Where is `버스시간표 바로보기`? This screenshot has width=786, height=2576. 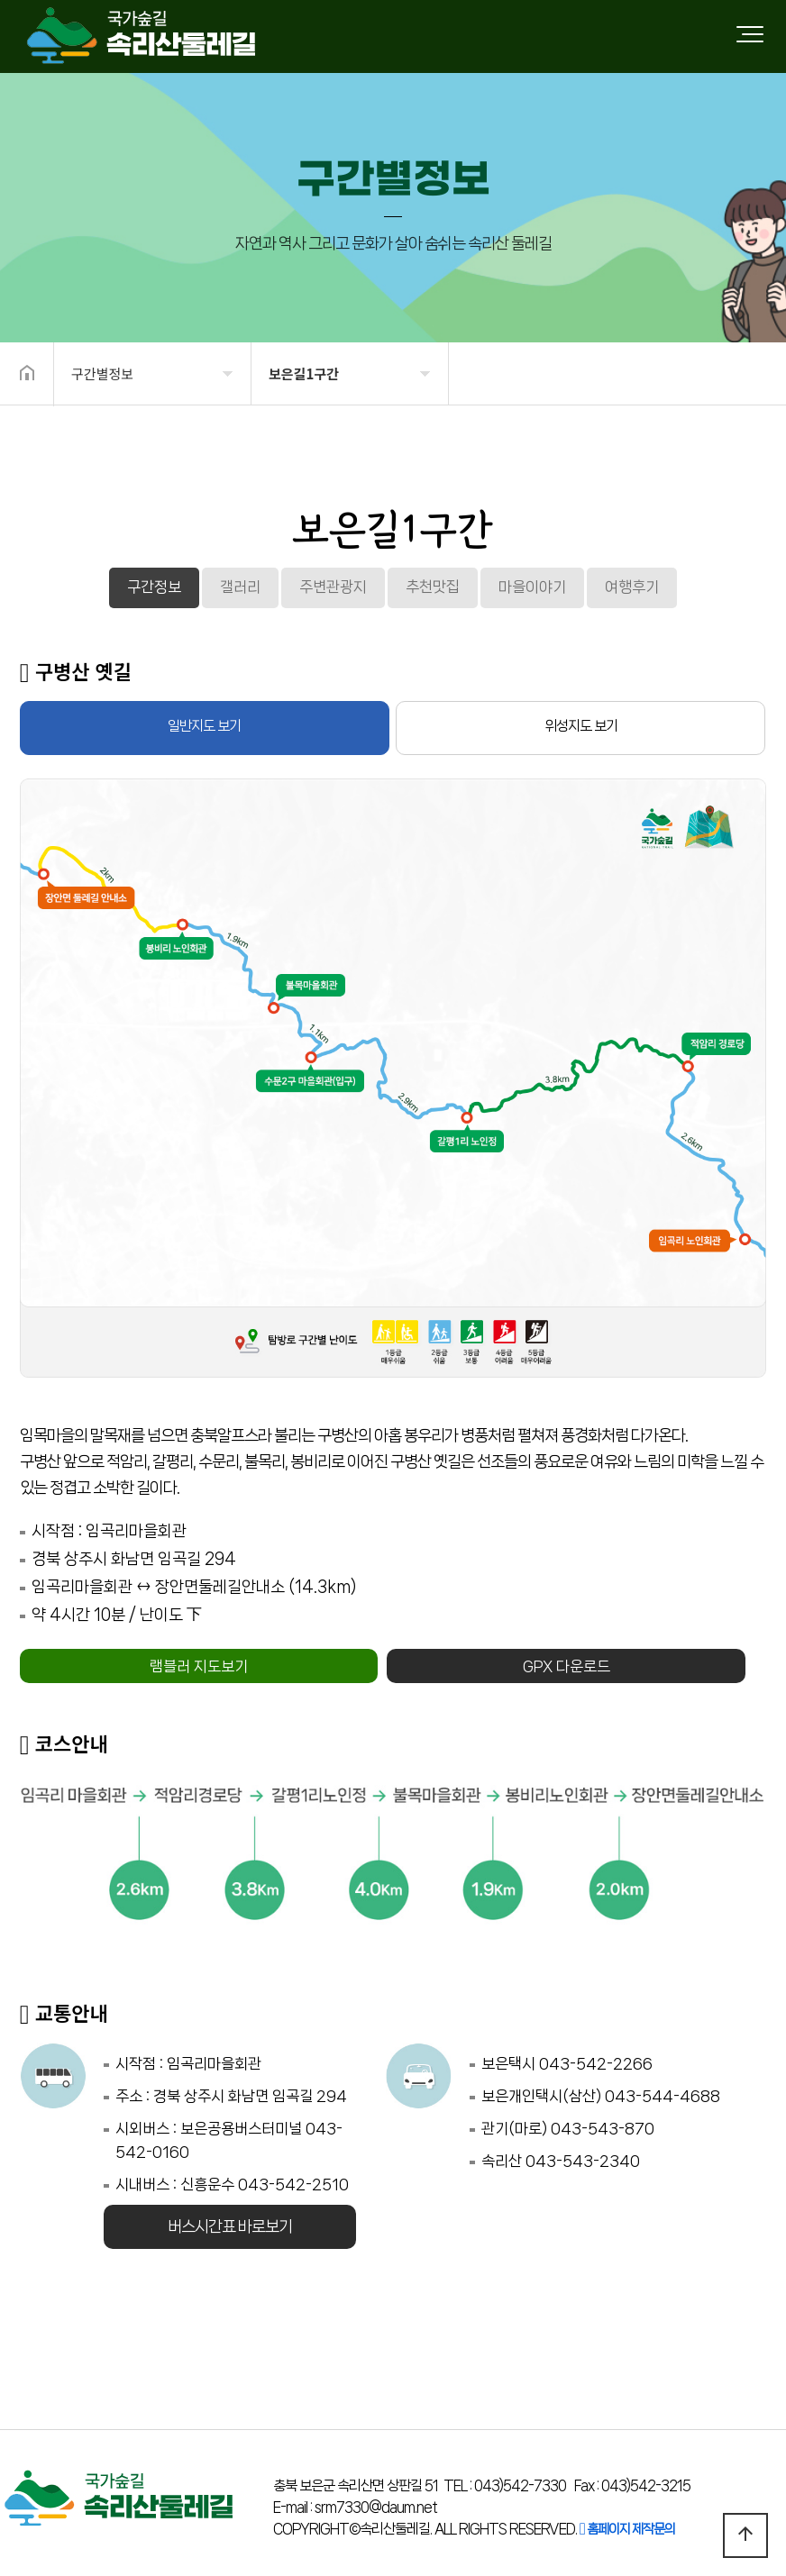 버스시간표 바로보기 is located at coordinates (230, 2226).